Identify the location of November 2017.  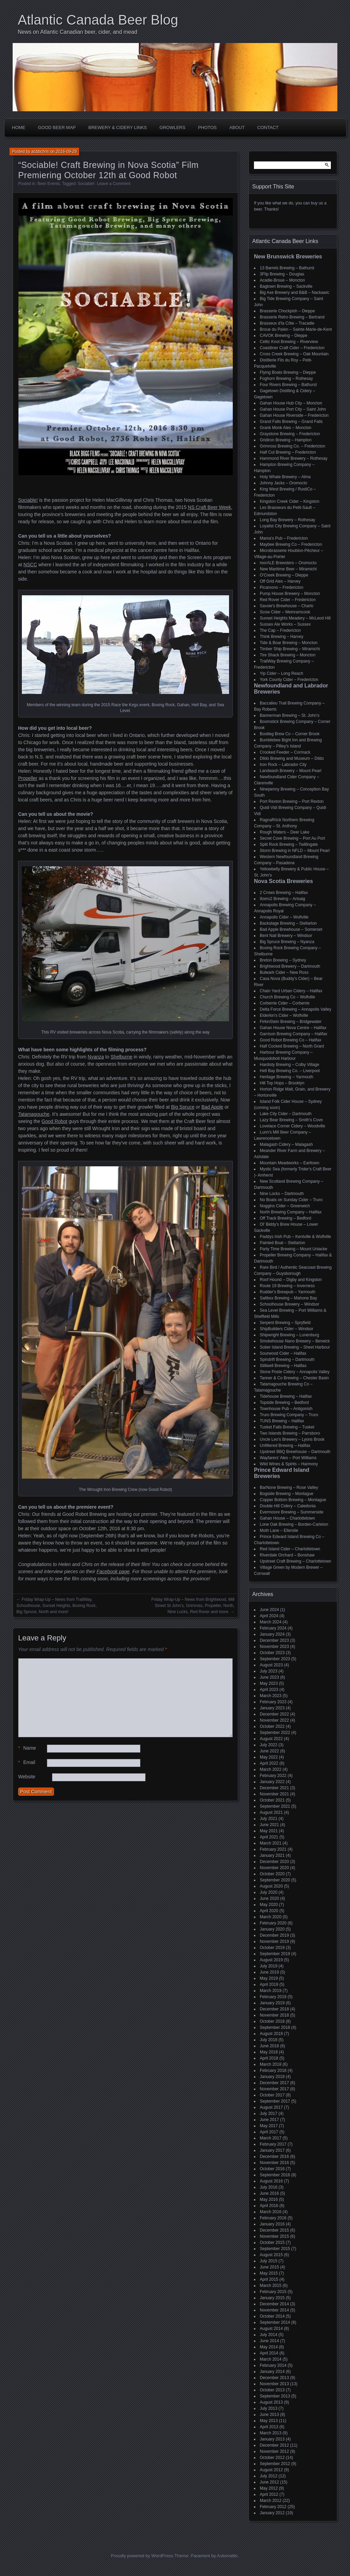
(274, 2089).